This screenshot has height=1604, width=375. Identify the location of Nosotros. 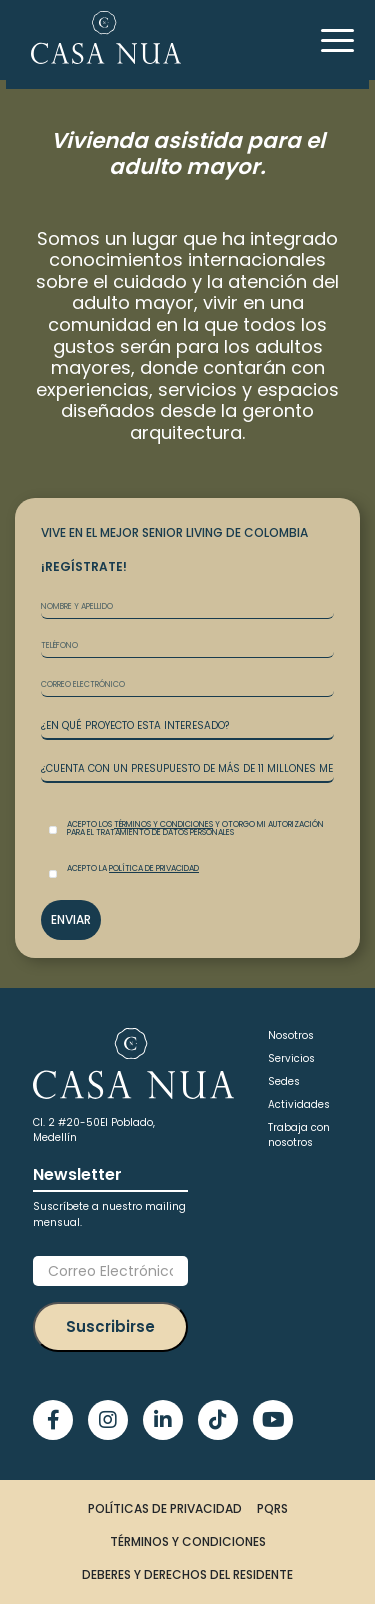
(291, 1035).